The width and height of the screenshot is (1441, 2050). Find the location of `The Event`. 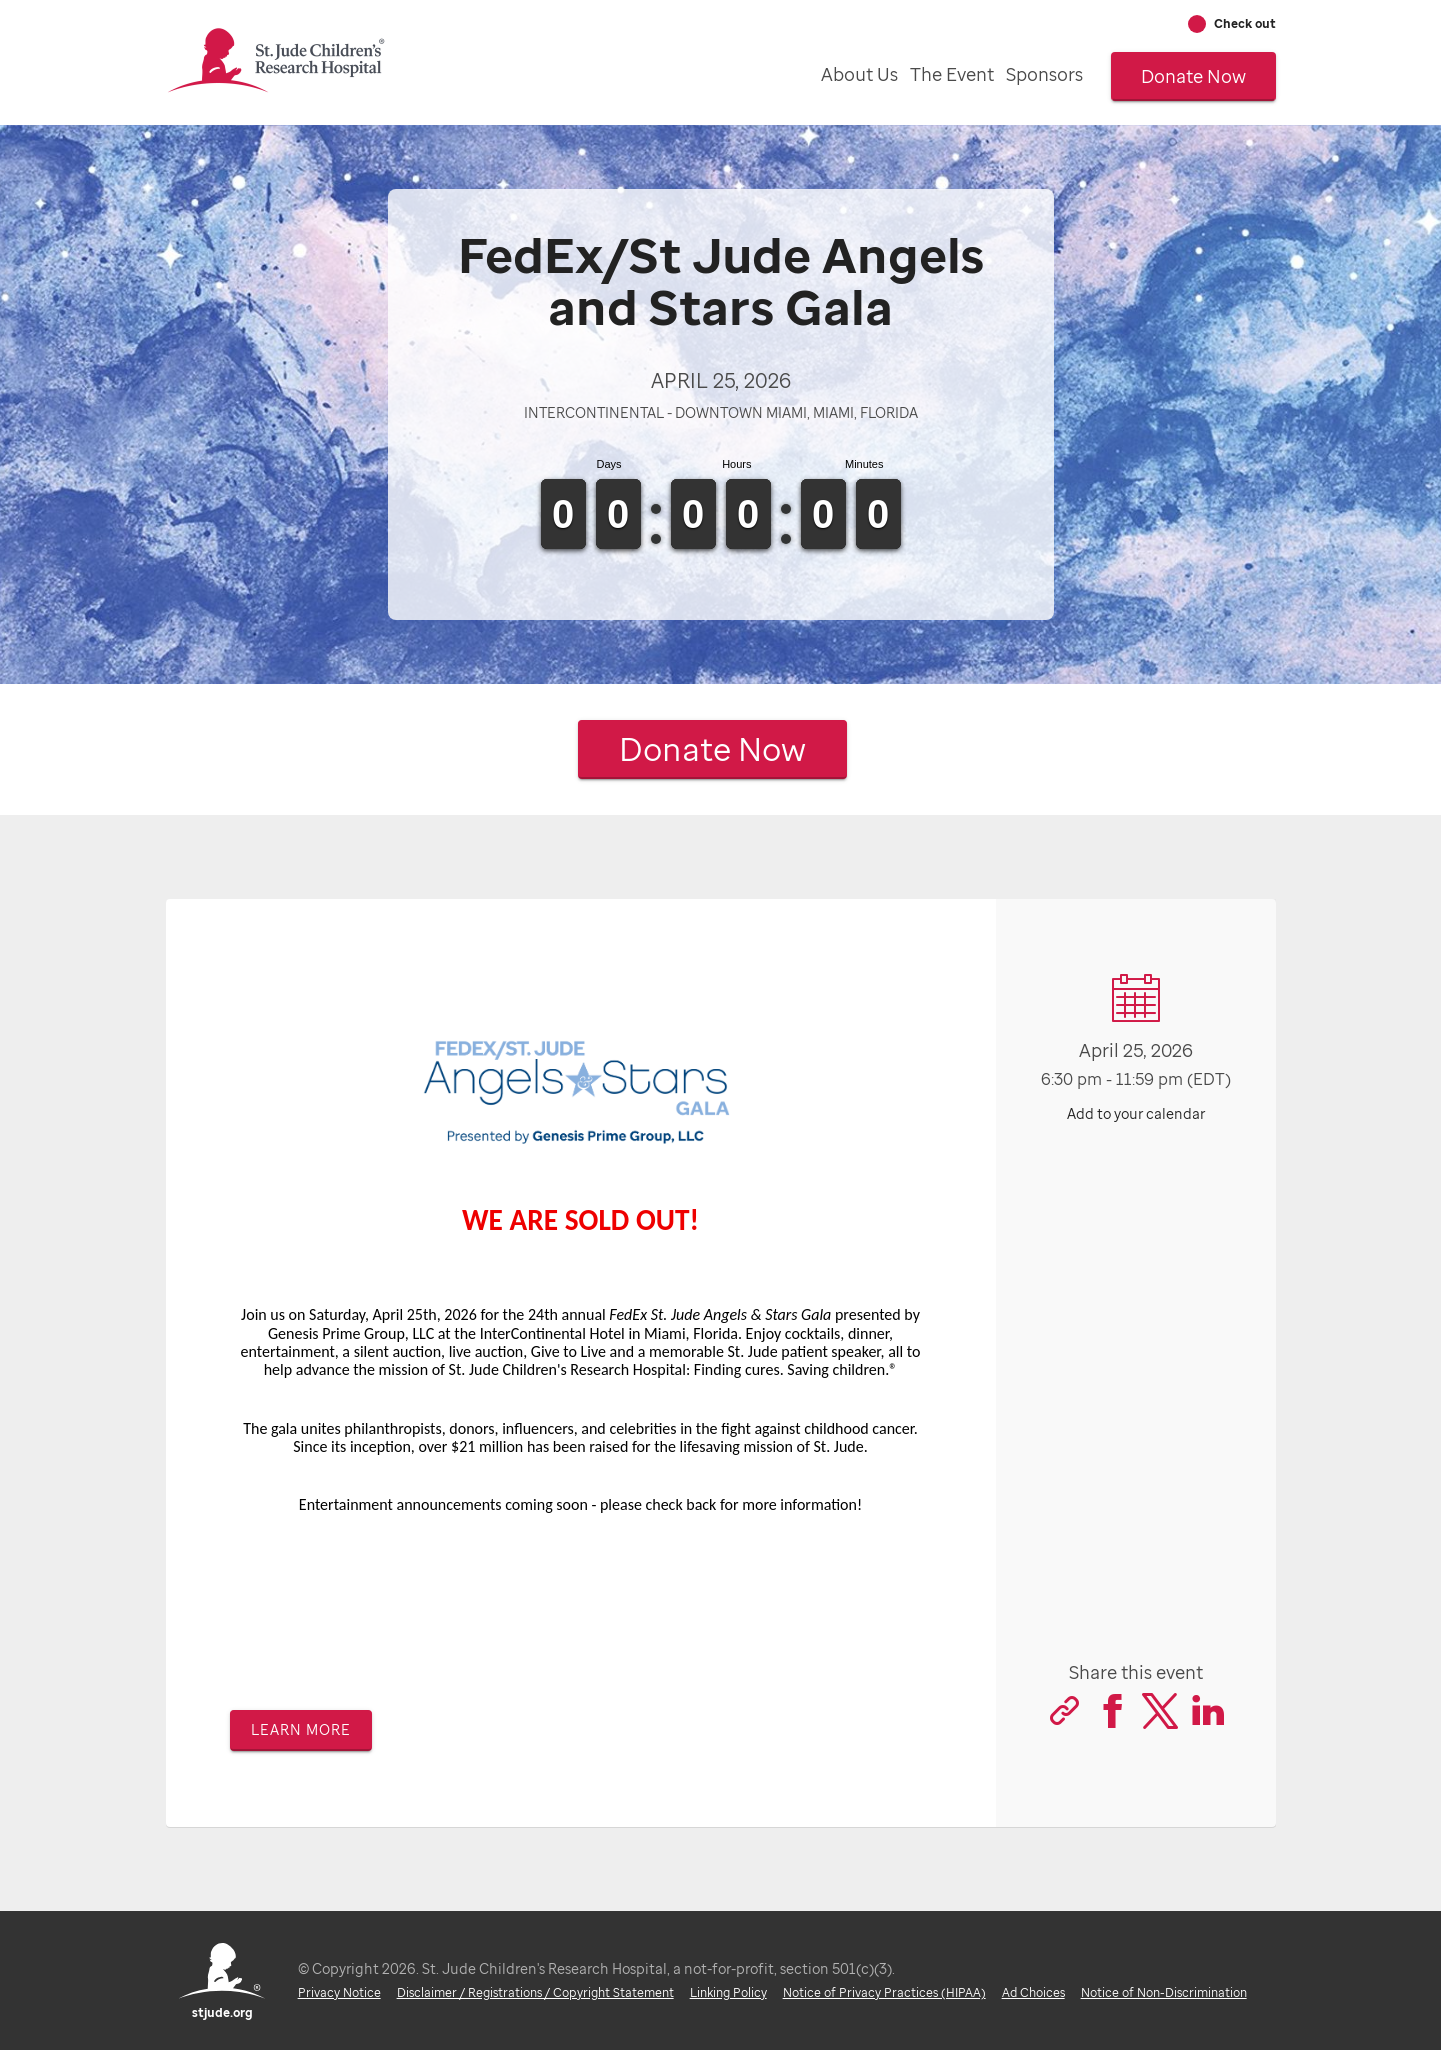

The Event is located at coordinates (952, 74).